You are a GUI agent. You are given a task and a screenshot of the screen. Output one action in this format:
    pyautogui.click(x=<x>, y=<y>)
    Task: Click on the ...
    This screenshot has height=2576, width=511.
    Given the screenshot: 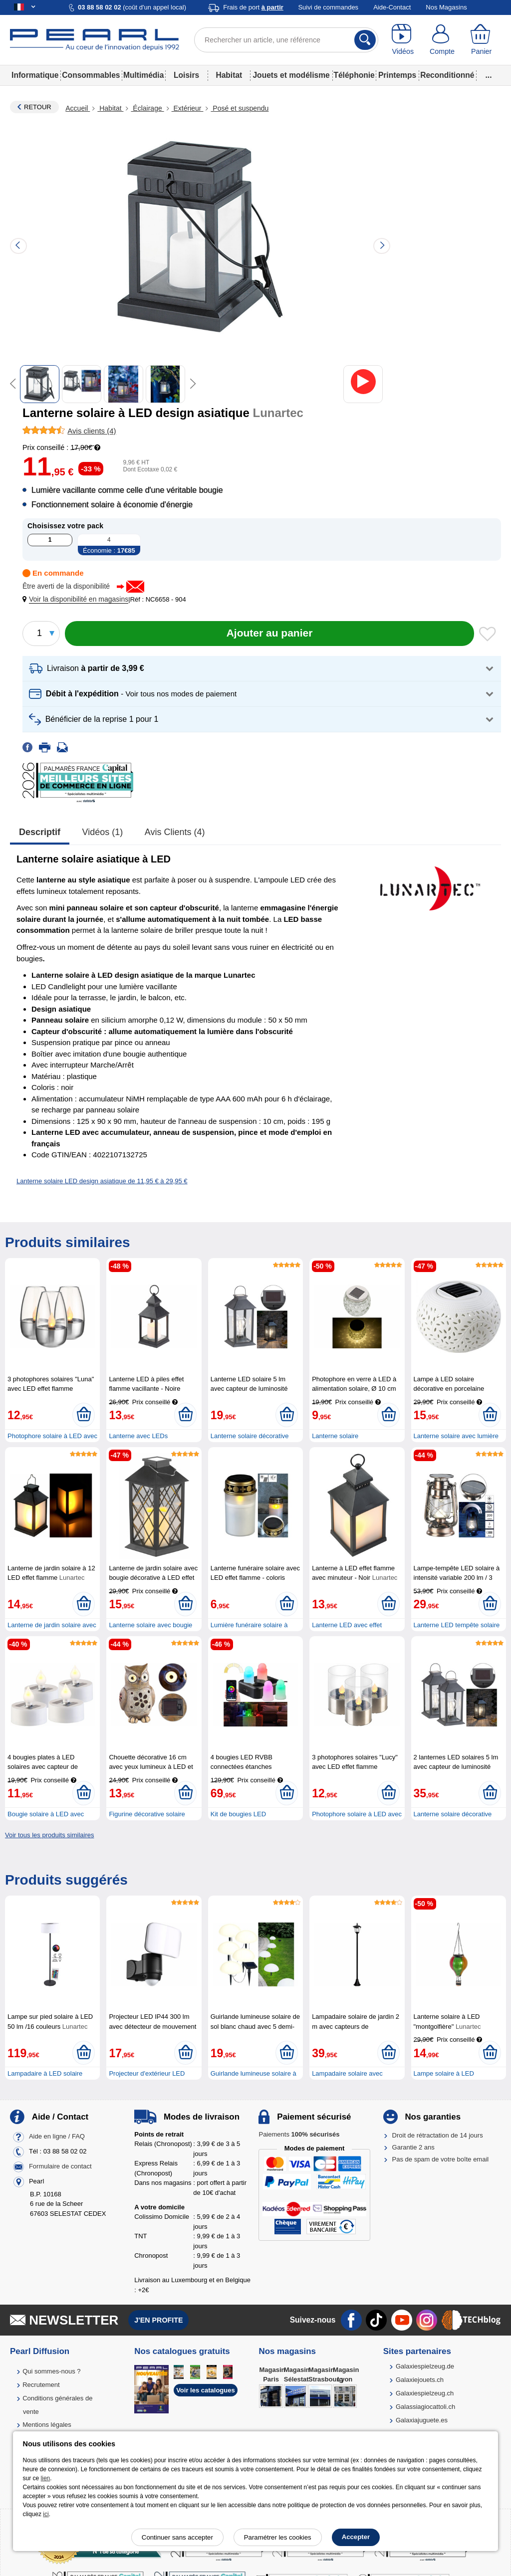 What is the action you would take?
    pyautogui.click(x=489, y=75)
    